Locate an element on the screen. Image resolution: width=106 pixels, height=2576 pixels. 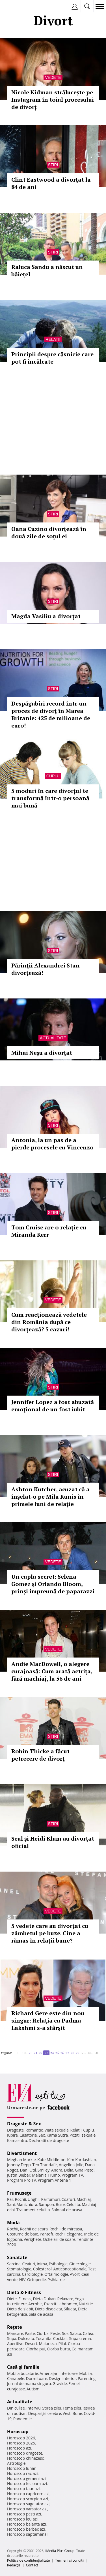
HIV is located at coordinates (22, 2279).